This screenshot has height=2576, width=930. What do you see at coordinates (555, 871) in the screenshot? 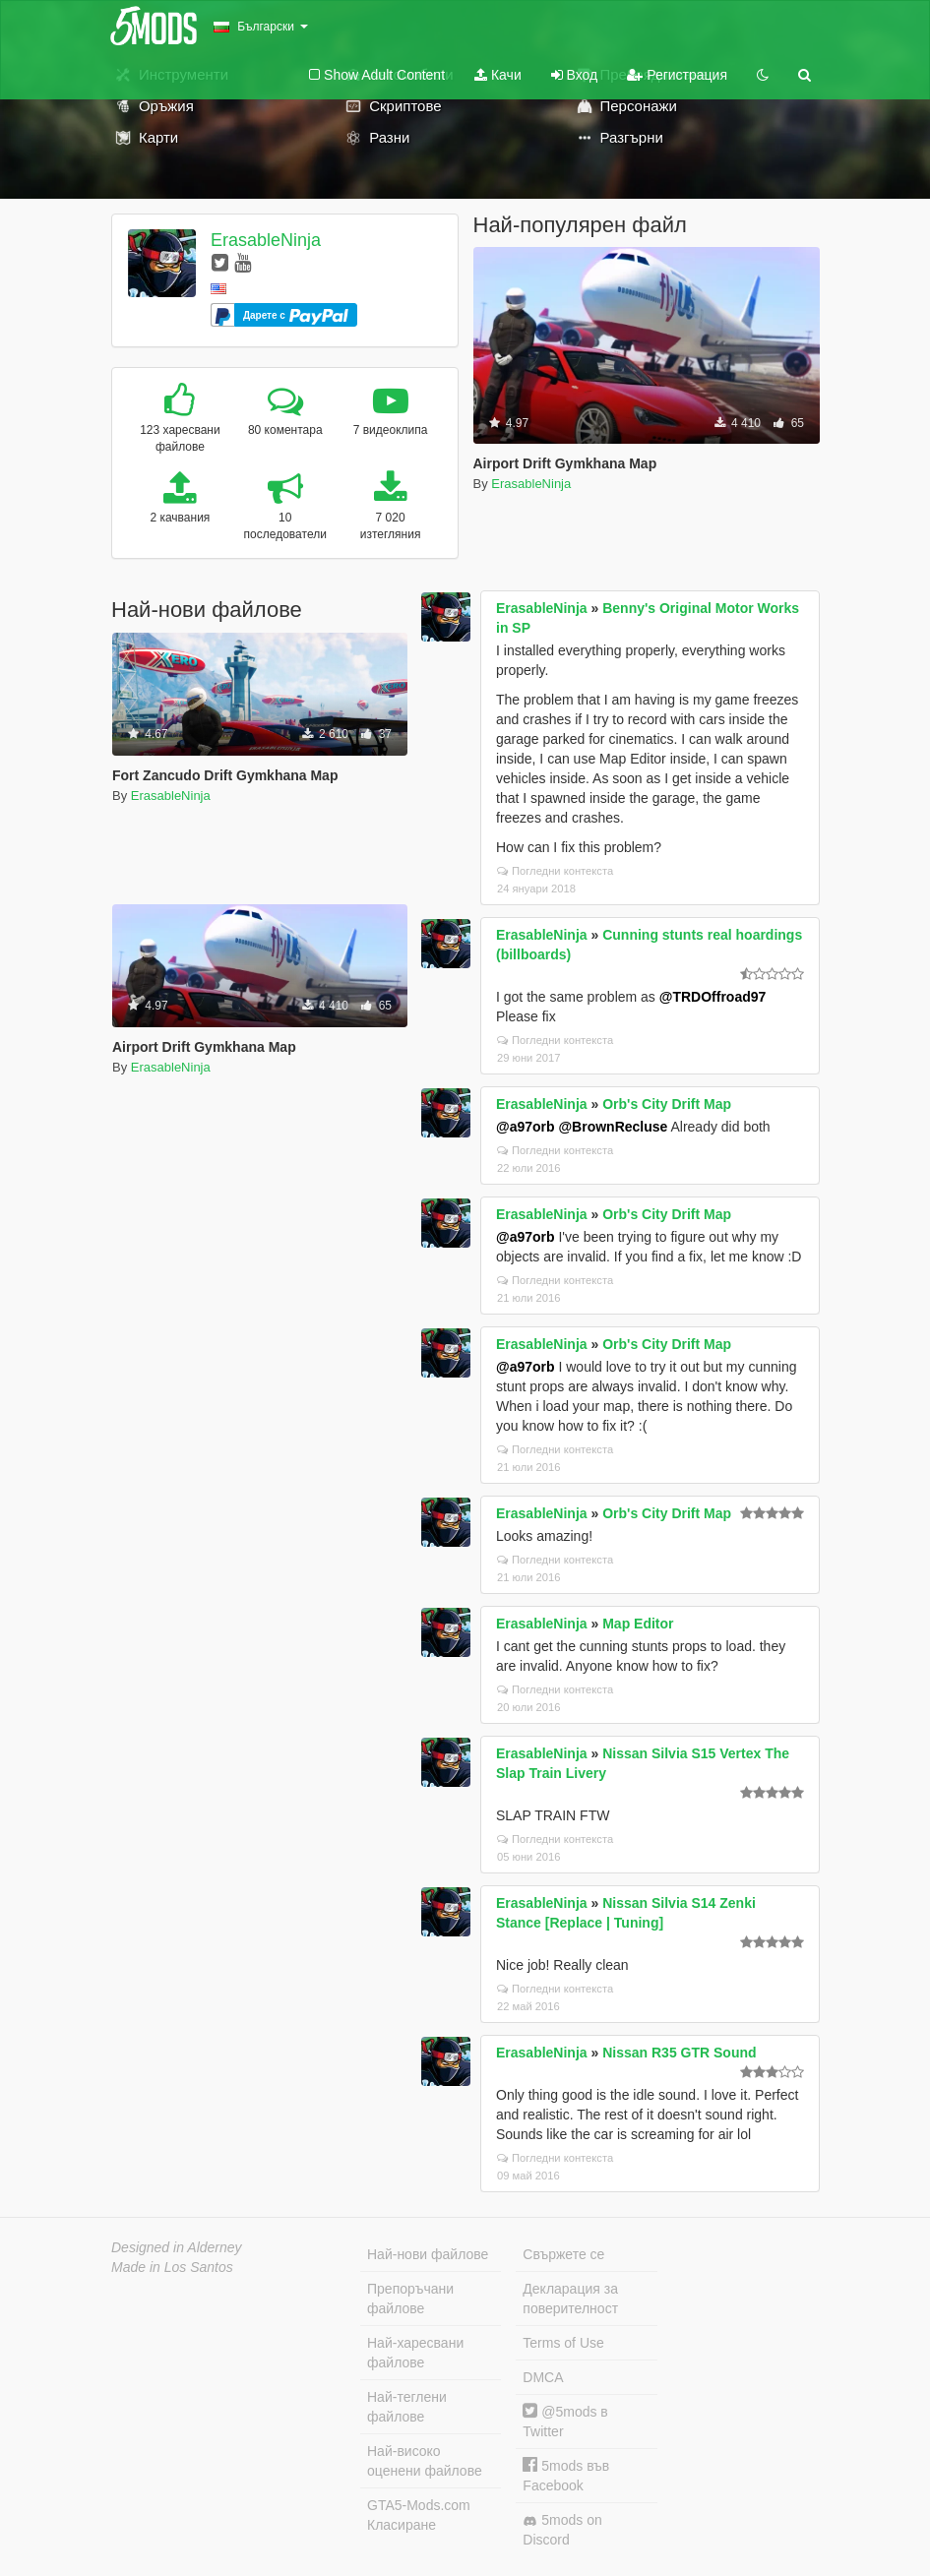
I see `Погледни контекста` at bounding box center [555, 871].